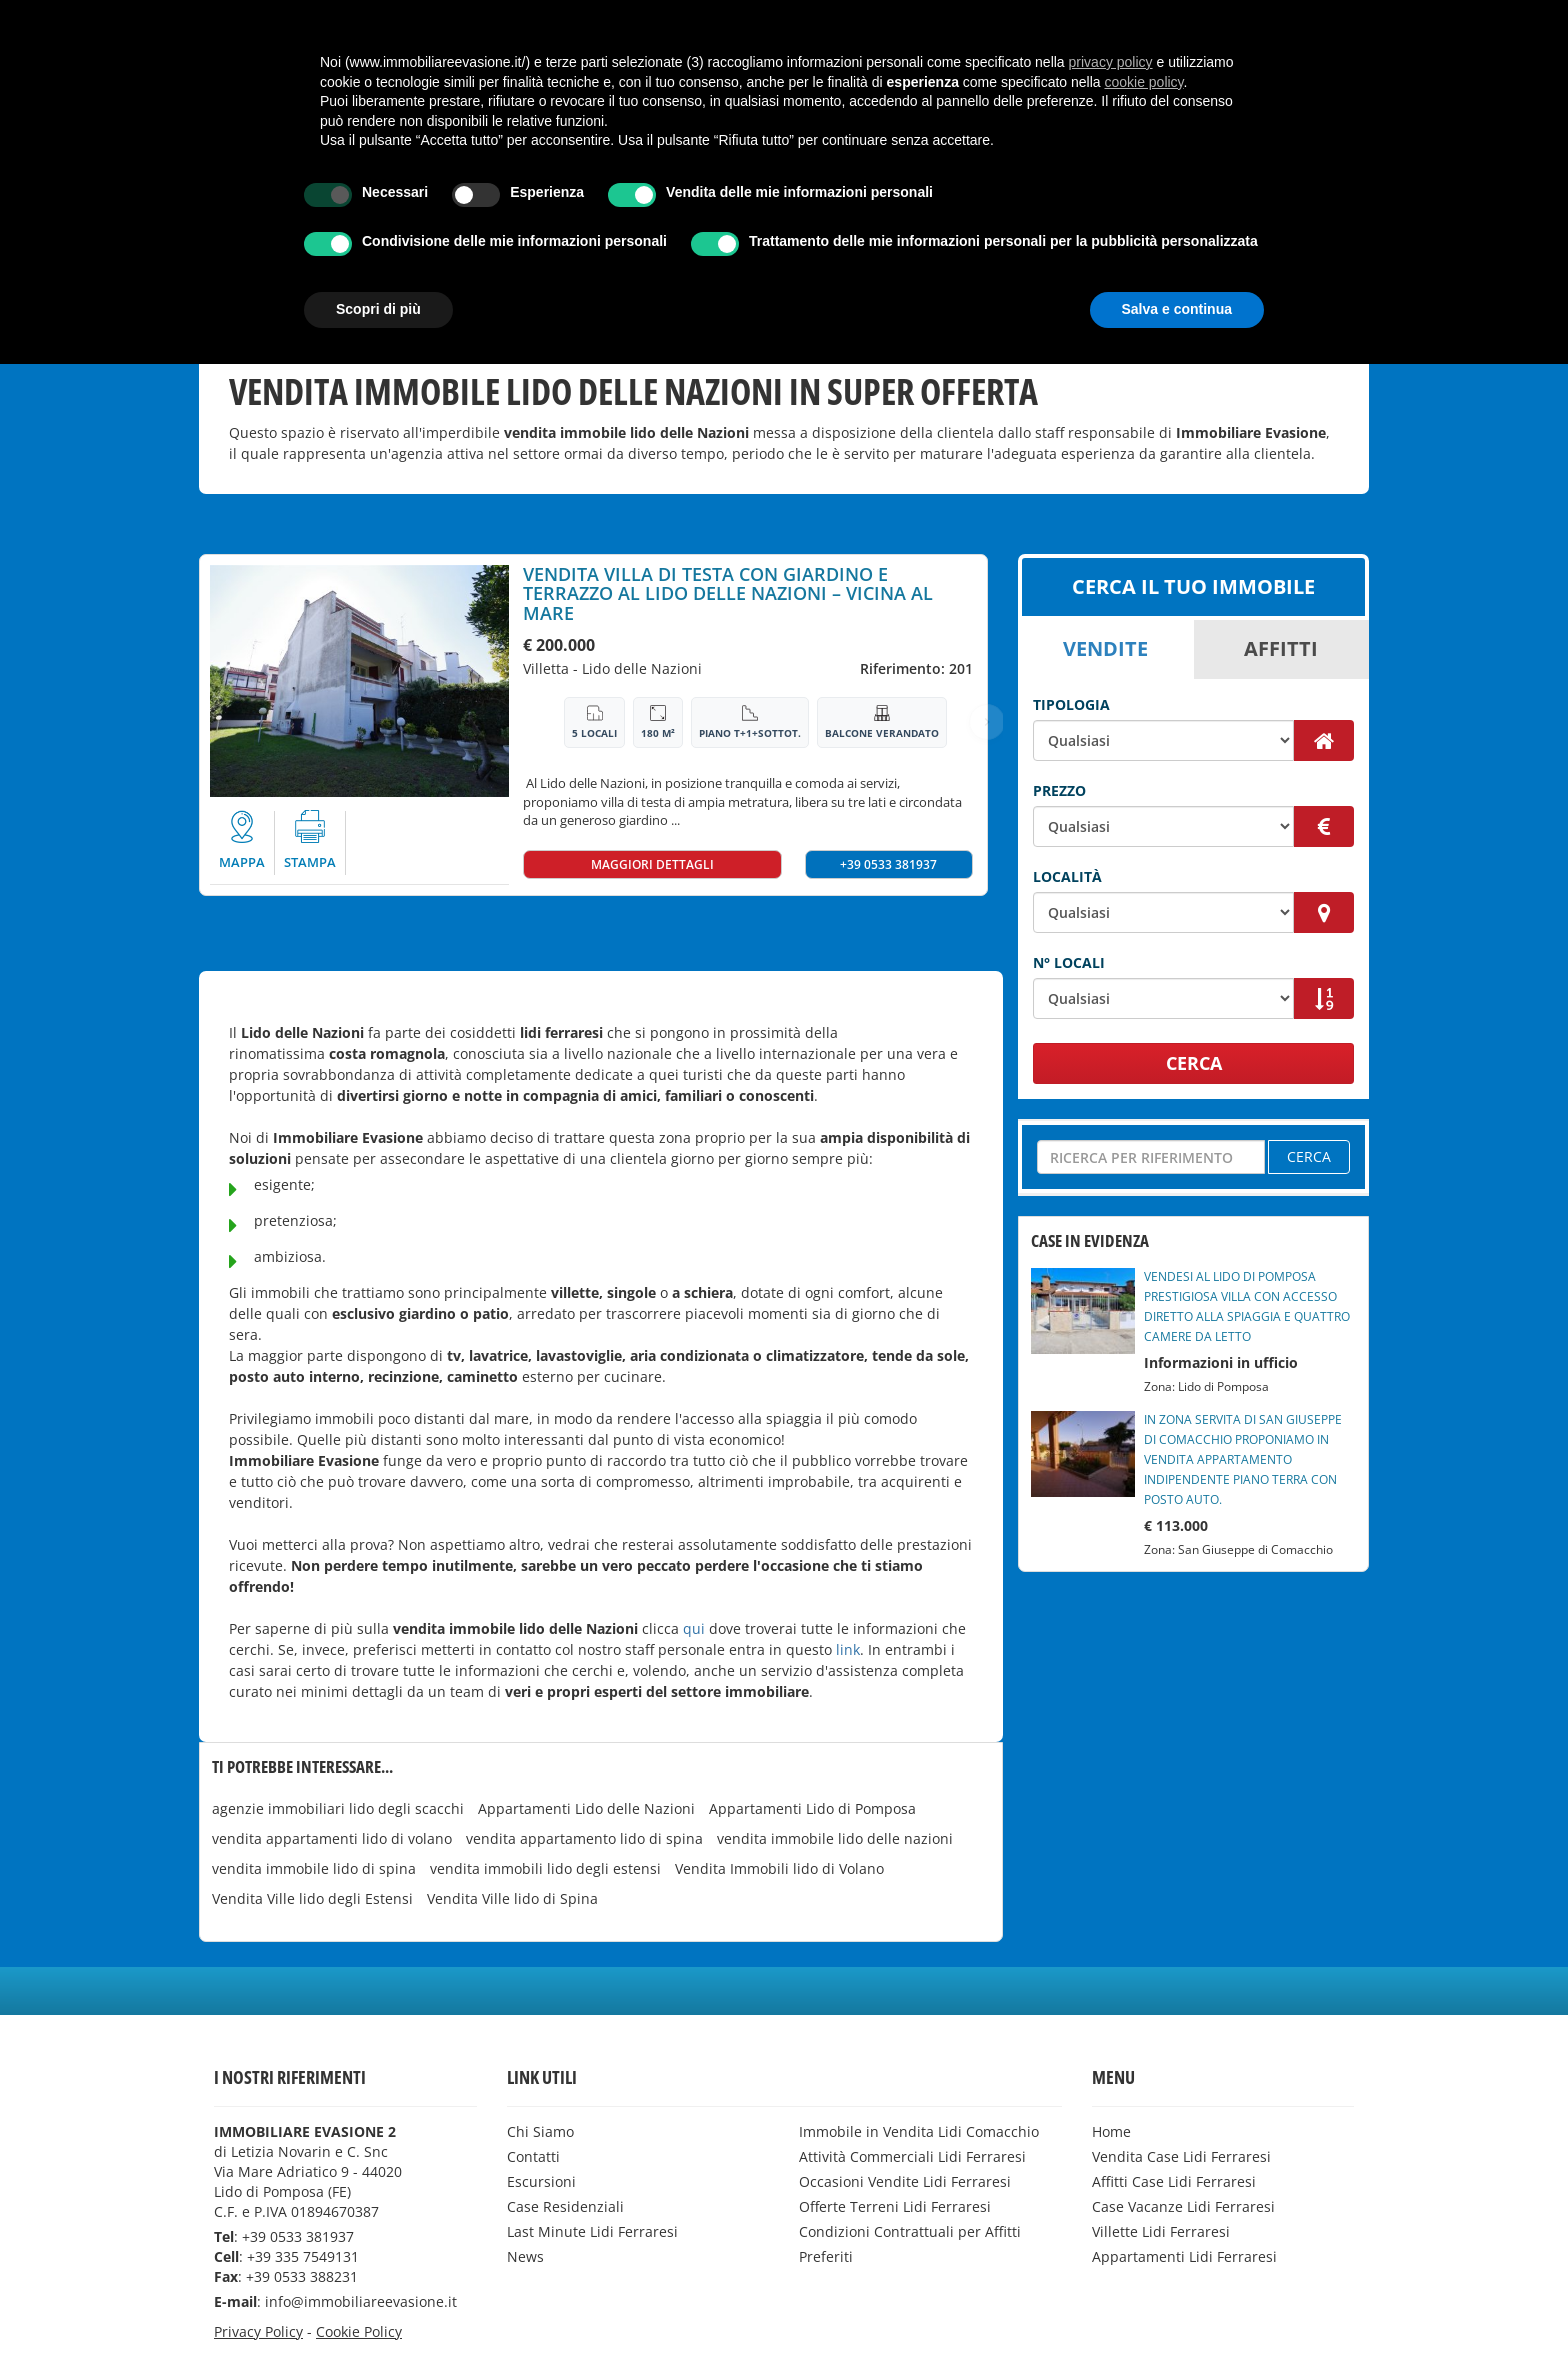 The width and height of the screenshot is (1568, 2362). What do you see at coordinates (1177, 2307) in the screenshot?
I see `Salva e continua [button]` at bounding box center [1177, 2307].